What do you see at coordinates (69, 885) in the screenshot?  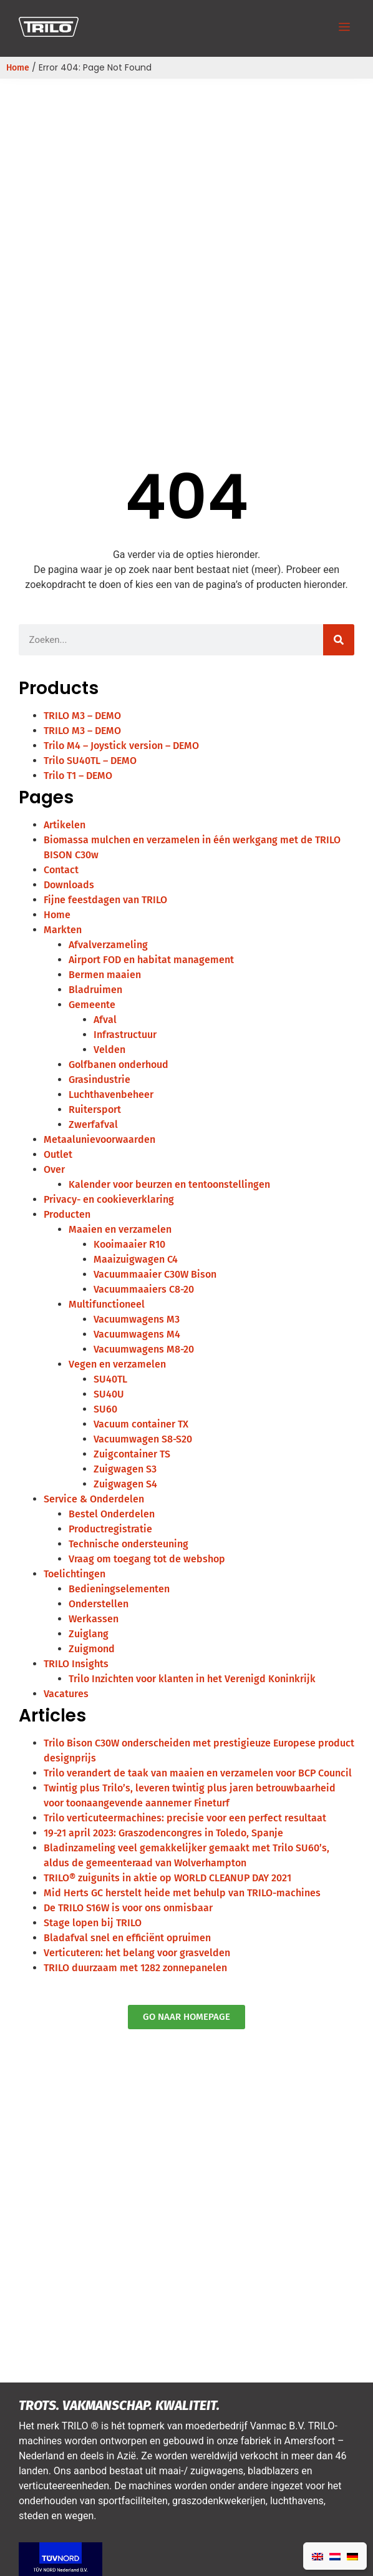 I see `Downloads` at bounding box center [69, 885].